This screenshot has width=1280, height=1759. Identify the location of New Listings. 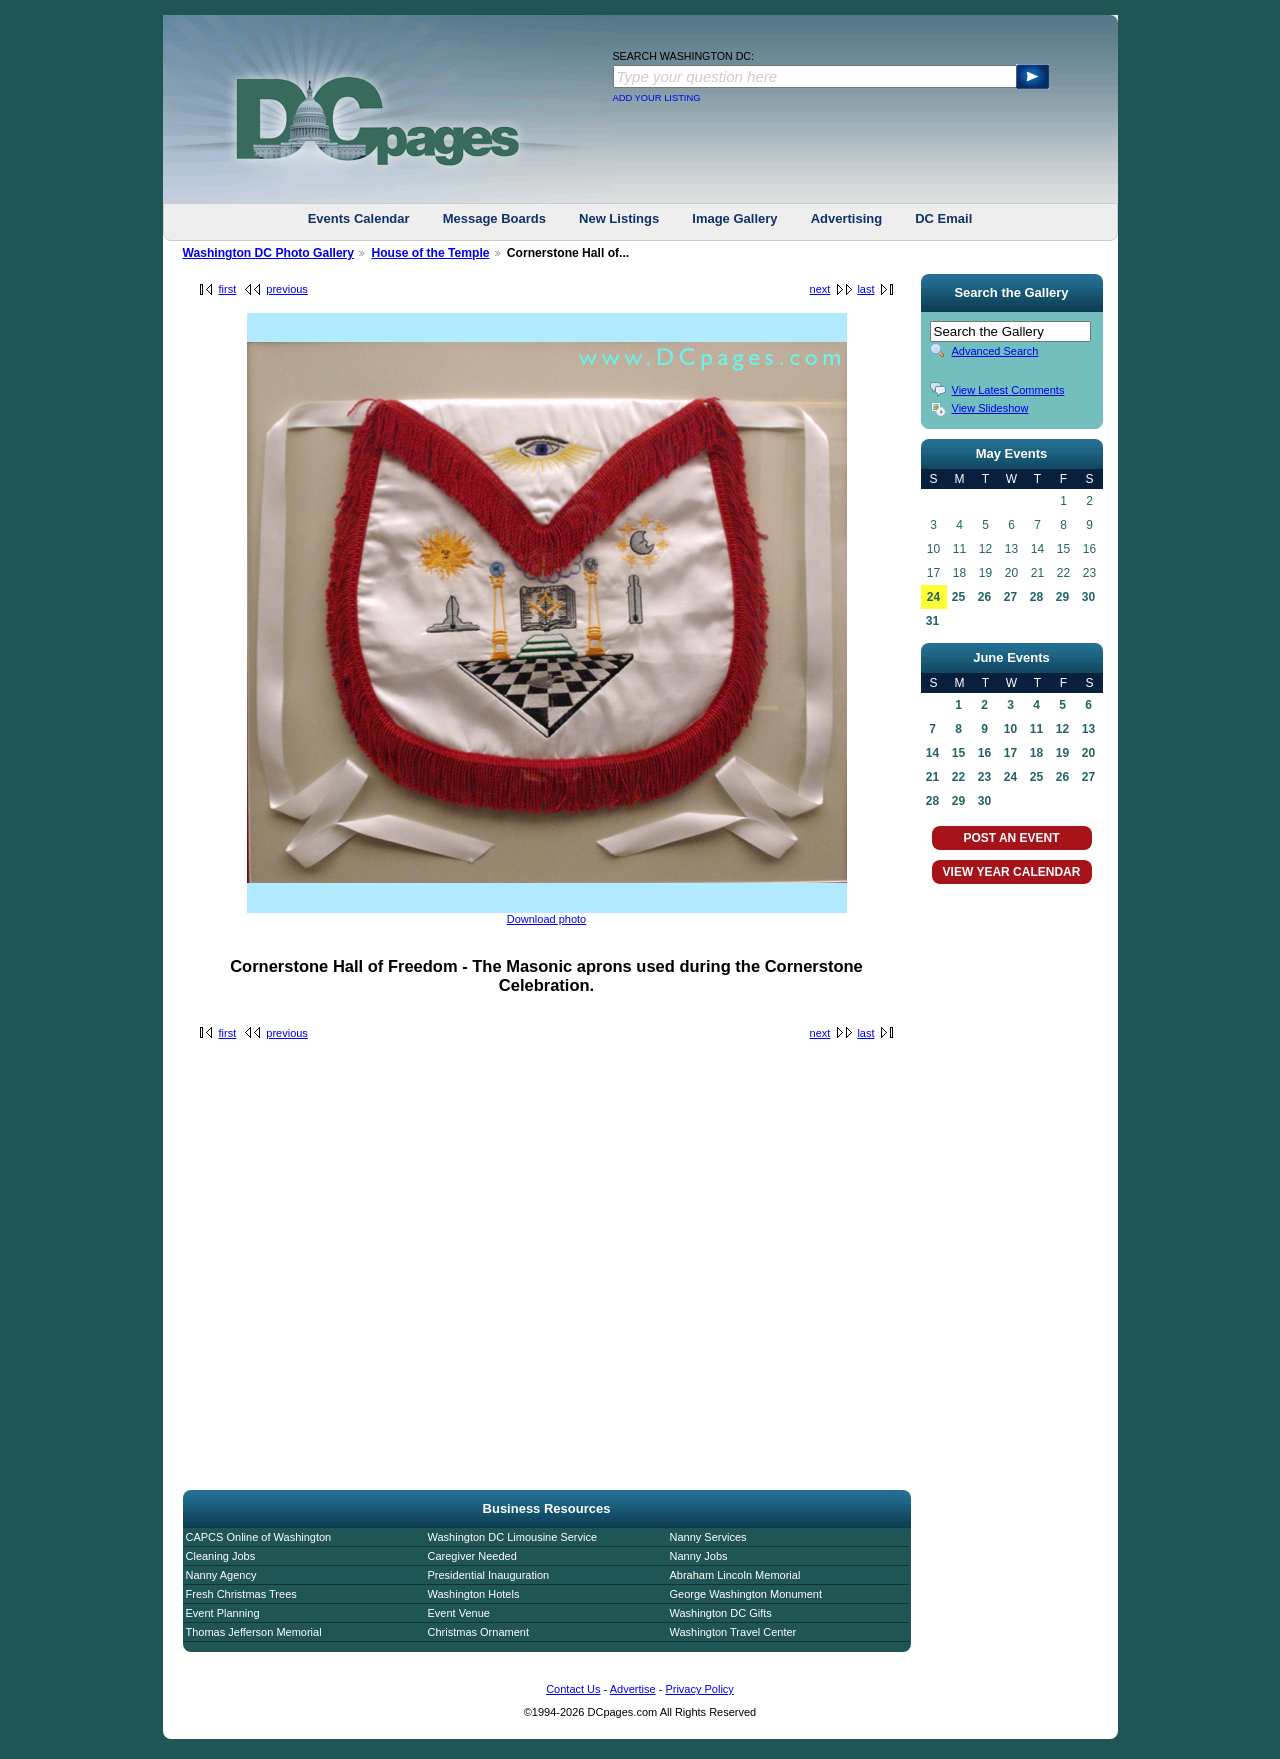
(619, 218).